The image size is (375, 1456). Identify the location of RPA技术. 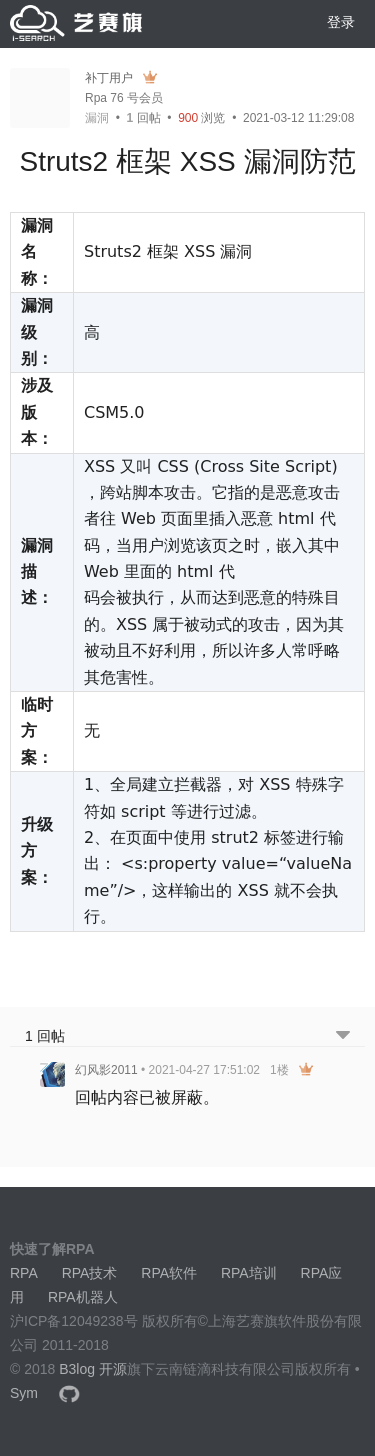
(90, 1273).